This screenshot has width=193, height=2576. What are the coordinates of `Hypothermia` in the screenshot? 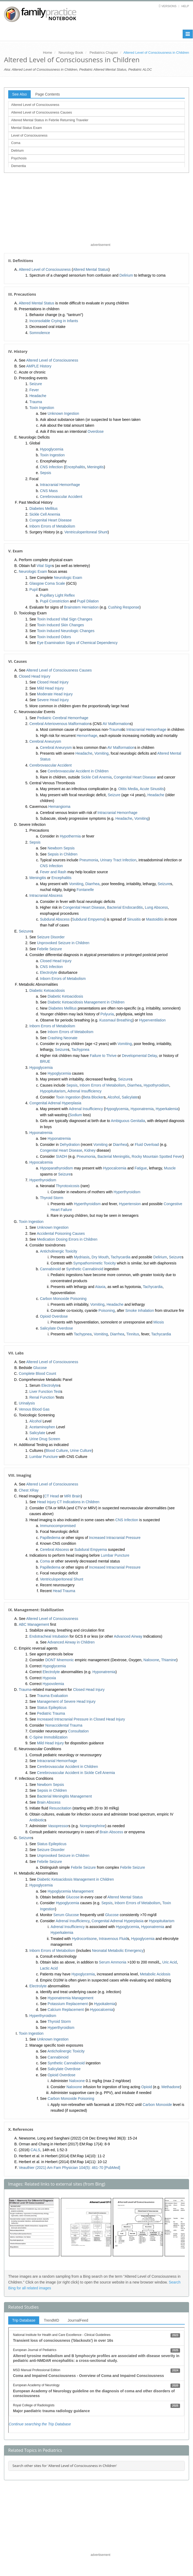 It's located at (70, 836).